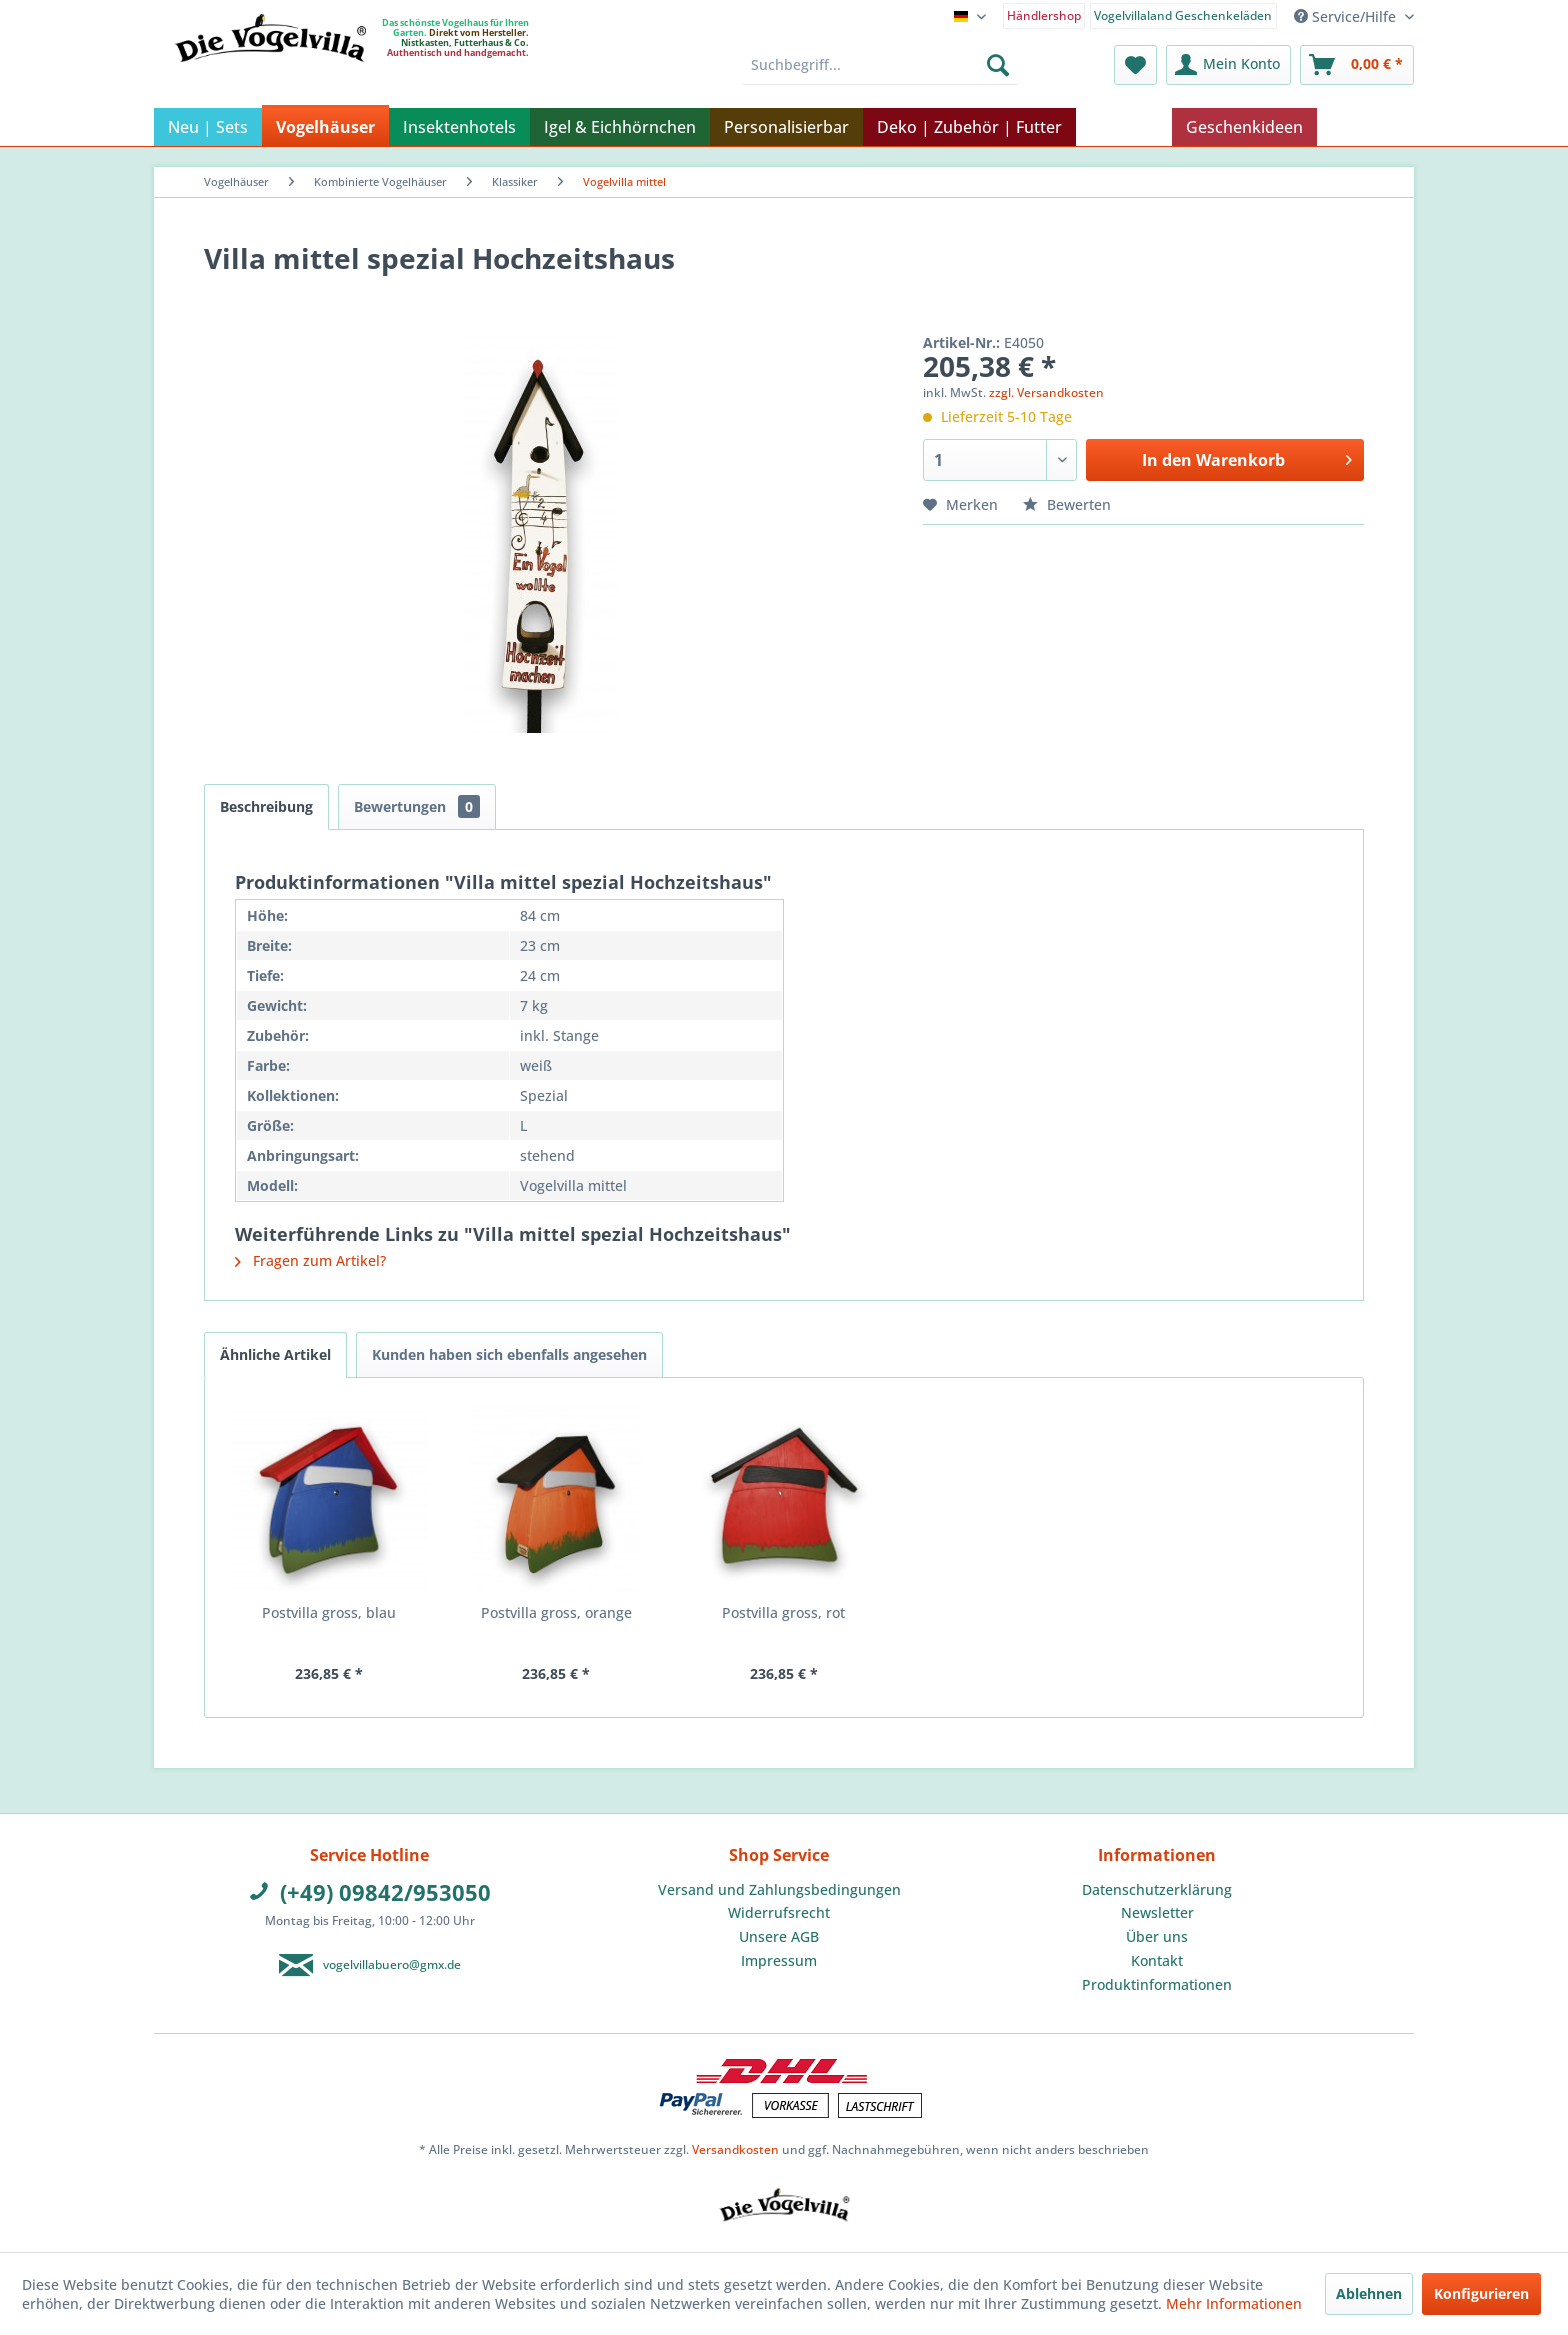 The image size is (1568, 2335). What do you see at coordinates (329, 1612) in the screenshot?
I see `Postvilla gross, blau` at bounding box center [329, 1612].